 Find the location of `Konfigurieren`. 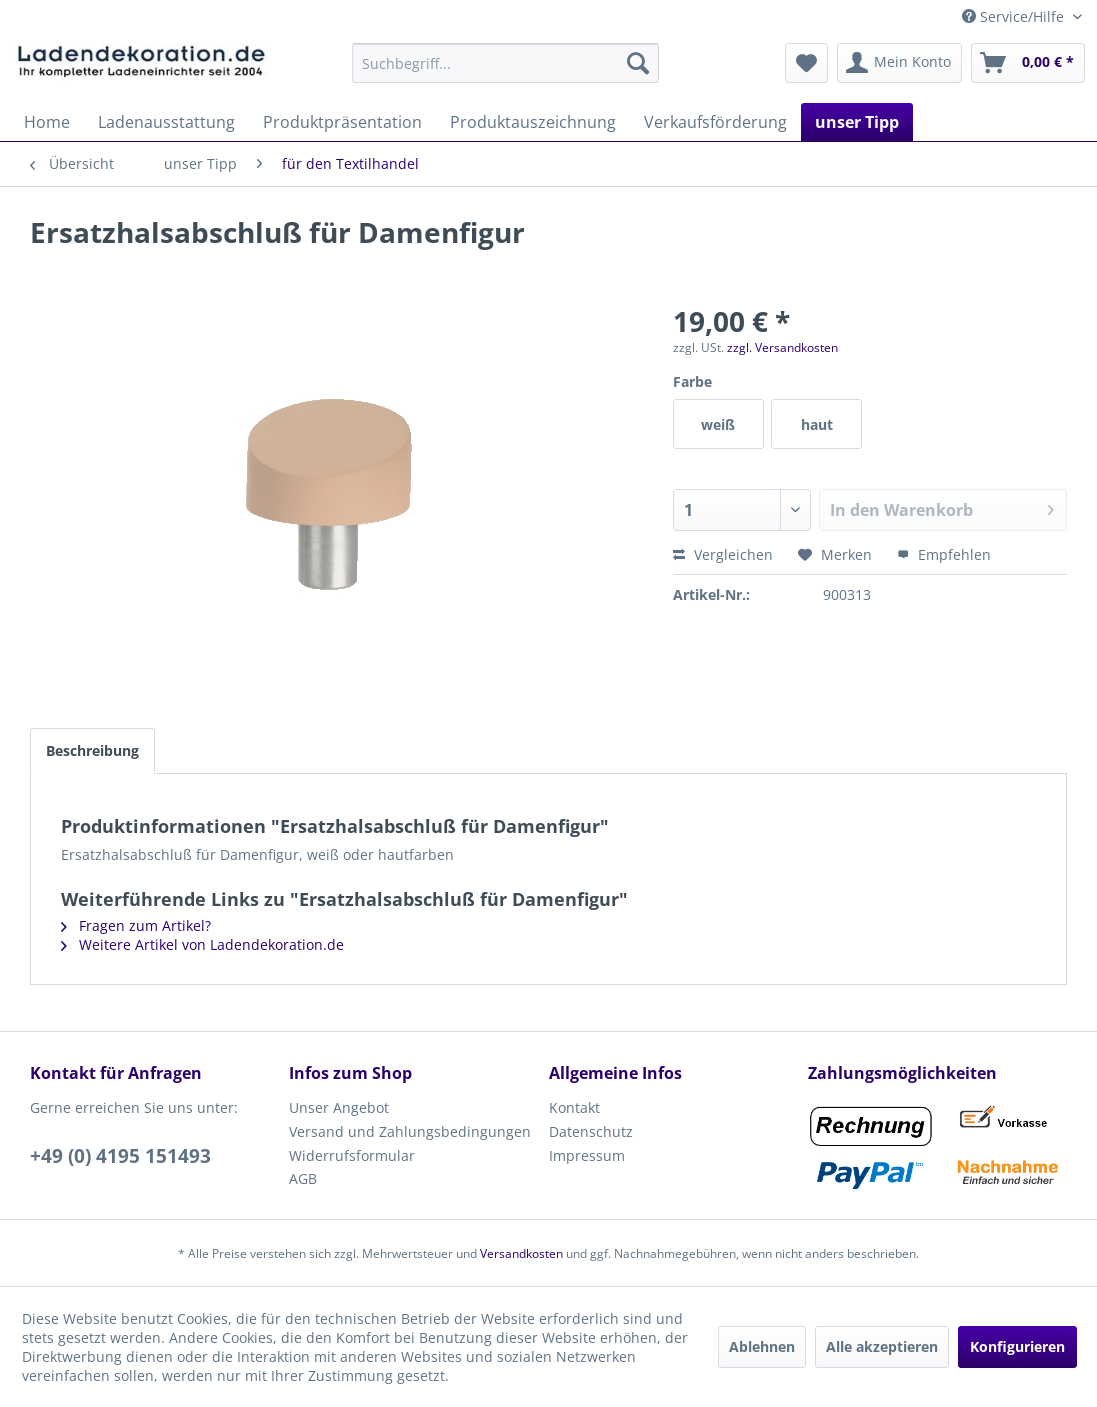

Konfigurieren is located at coordinates (1017, 1346).